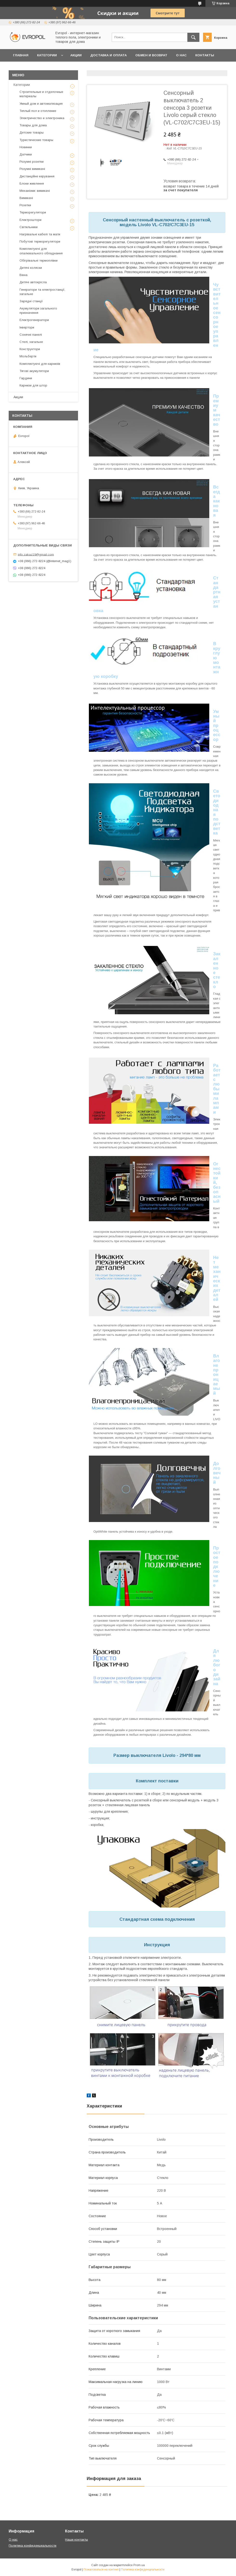 This screenshot has width=236, height=2576. Describe the element at coordinates (33, 212) in the screenshot. I see `Терморегулятори` at that location.